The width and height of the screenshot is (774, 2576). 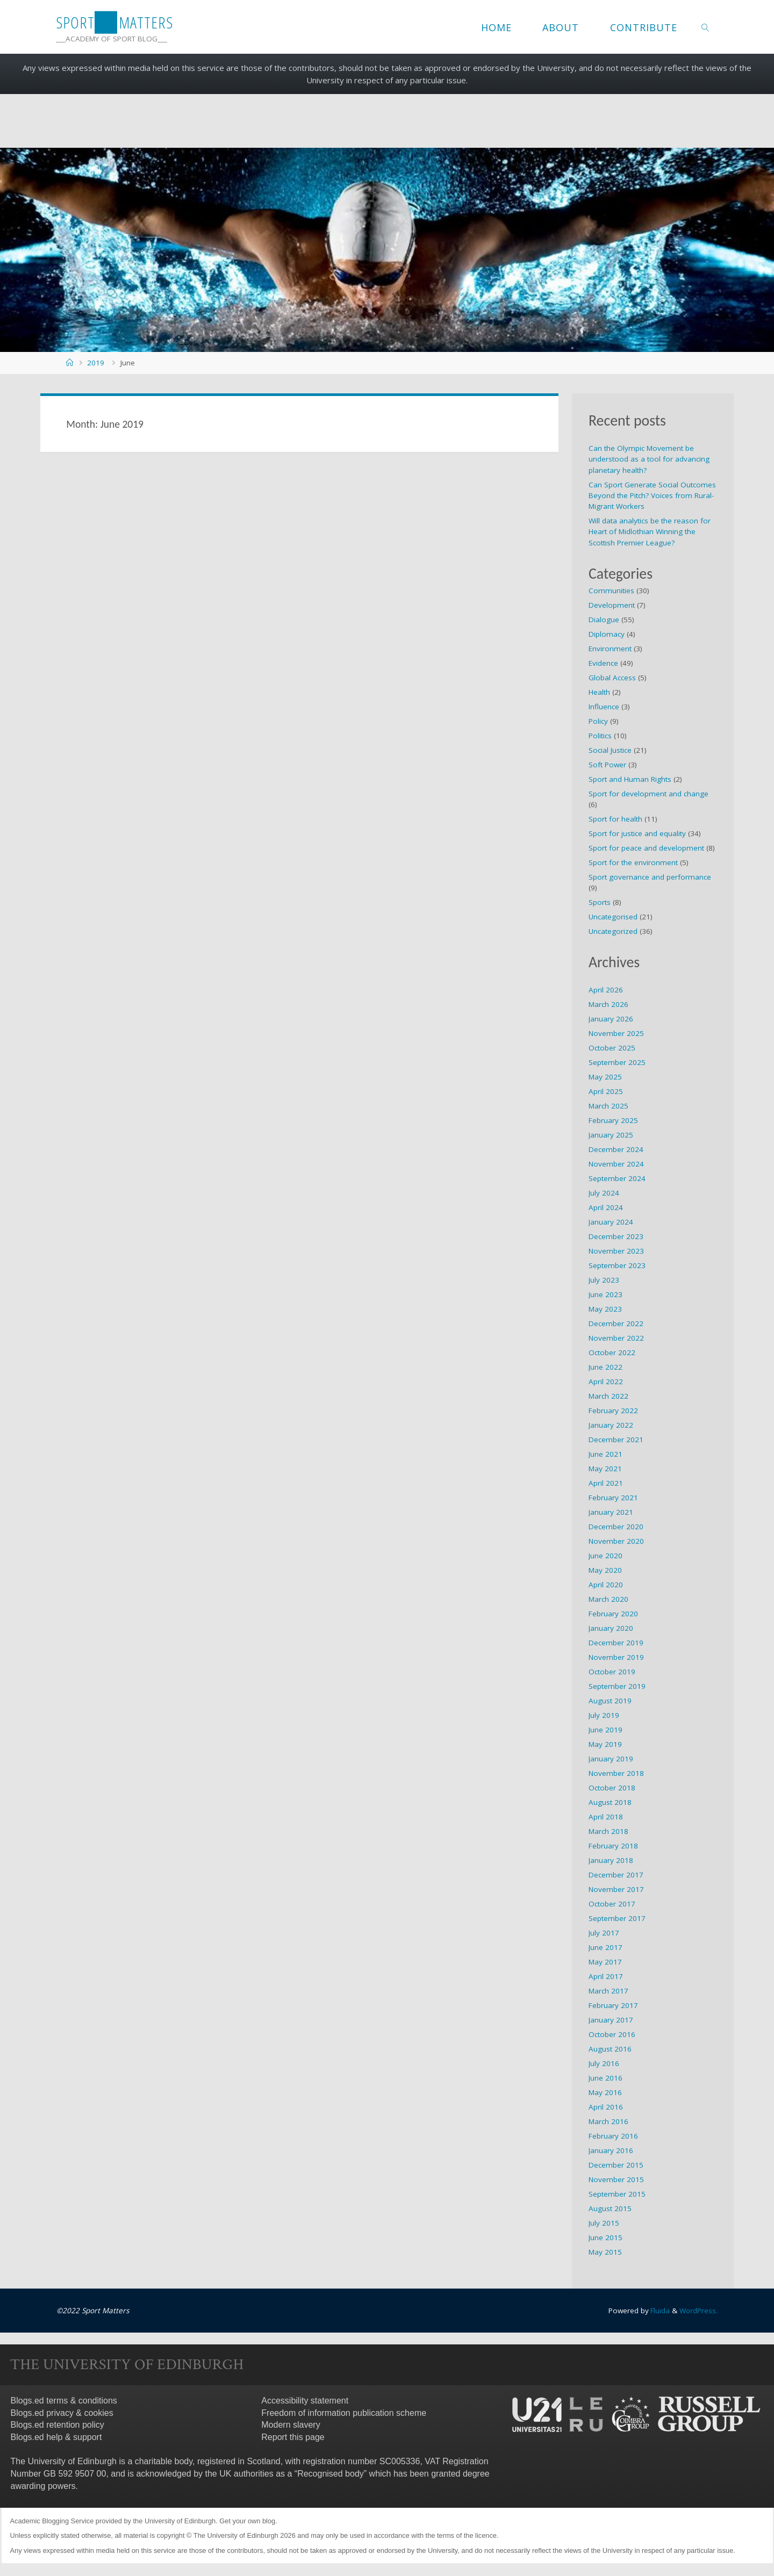 What do you see at coordinates (652, 496) in the screenshot?
I see `Can Sport Generate Social Outcomes Beyond the Pitch? Voices from Rural-Migrant Workers` at bounding box center [652, 496].